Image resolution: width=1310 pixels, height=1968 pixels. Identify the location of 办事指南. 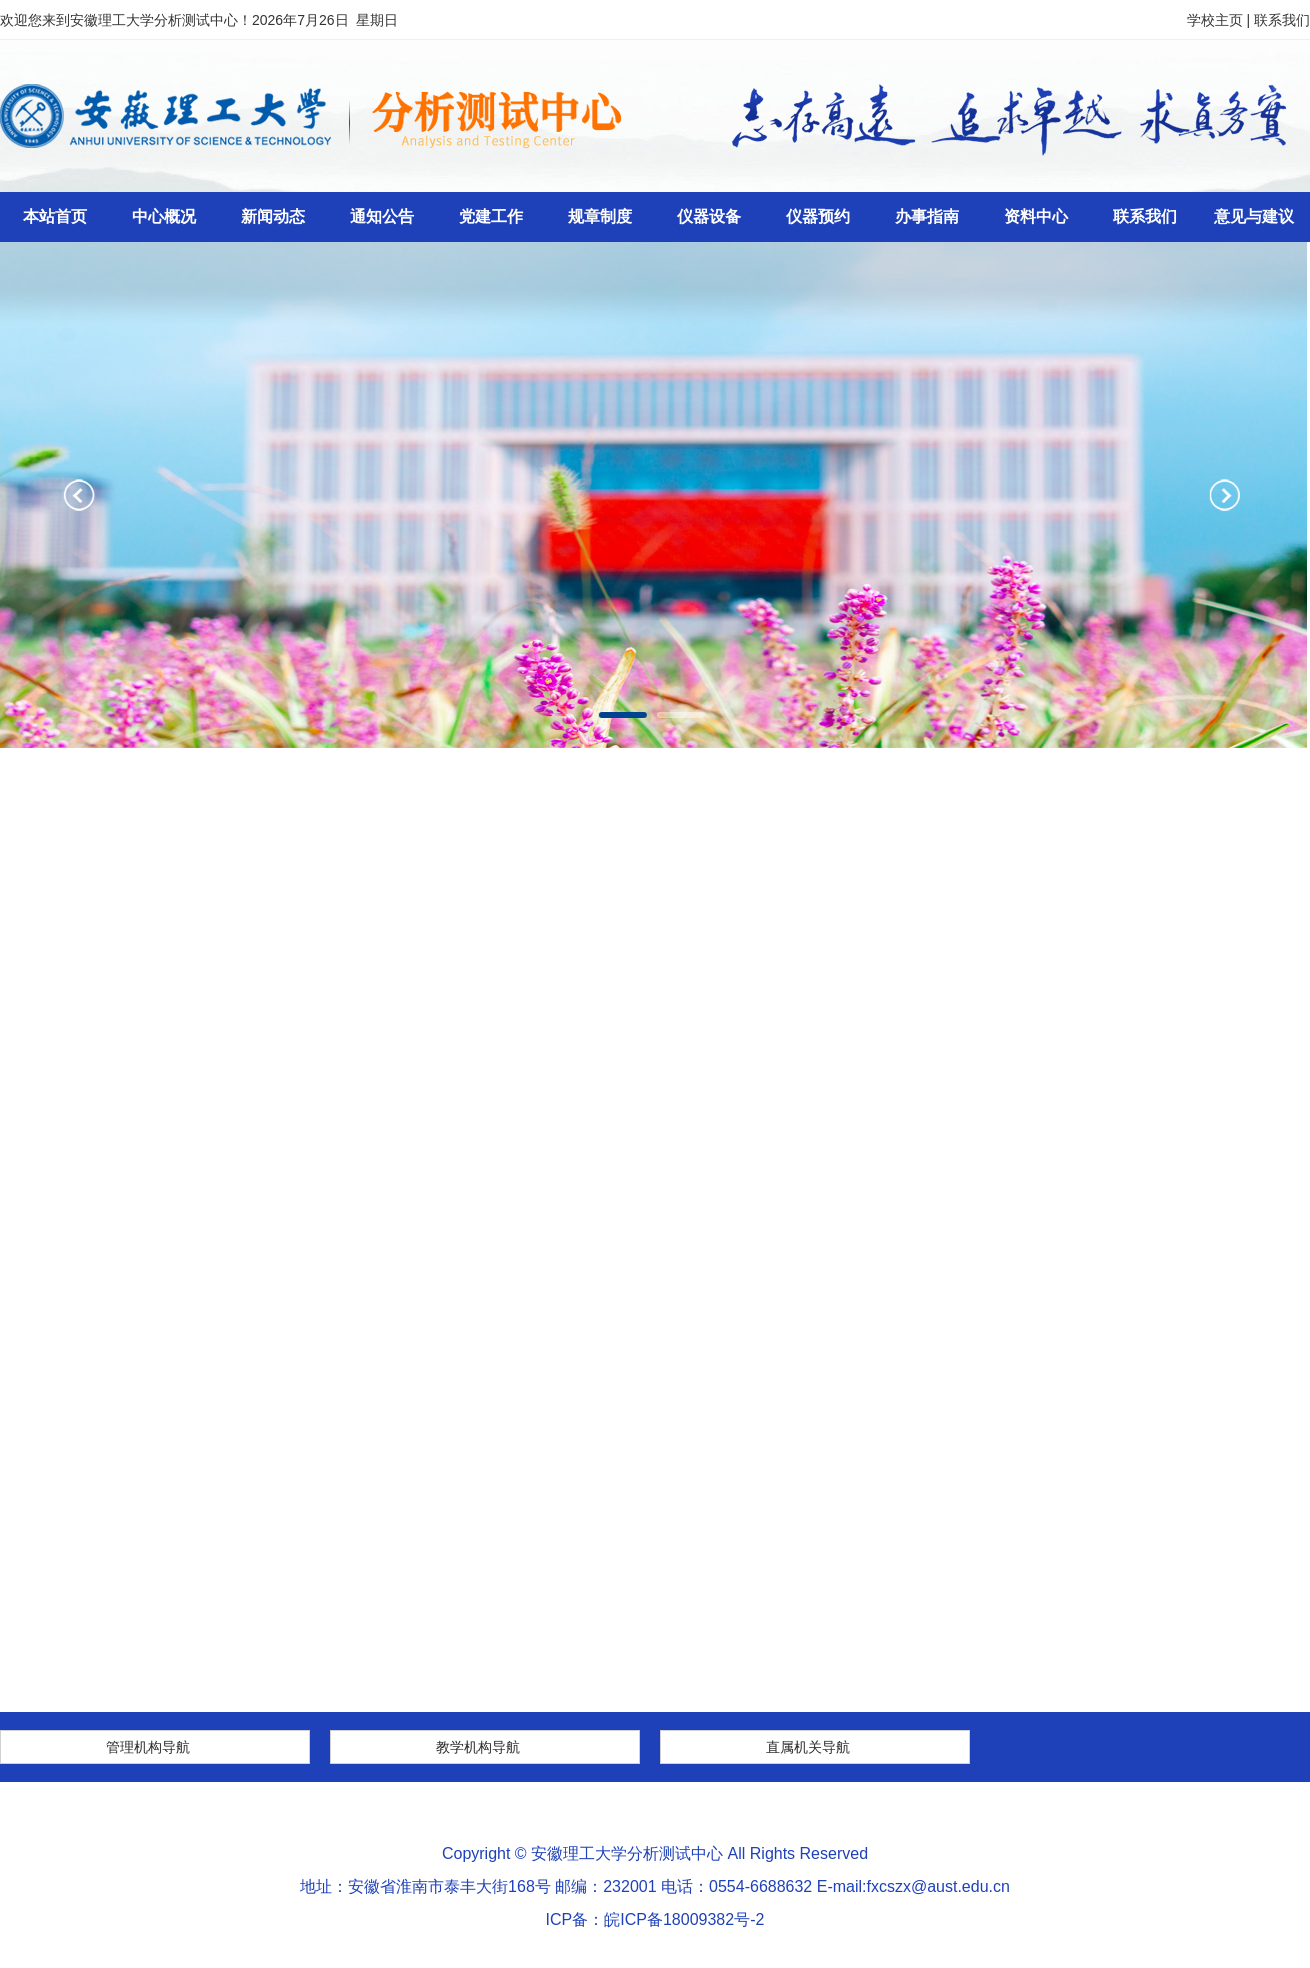
(927, 216).